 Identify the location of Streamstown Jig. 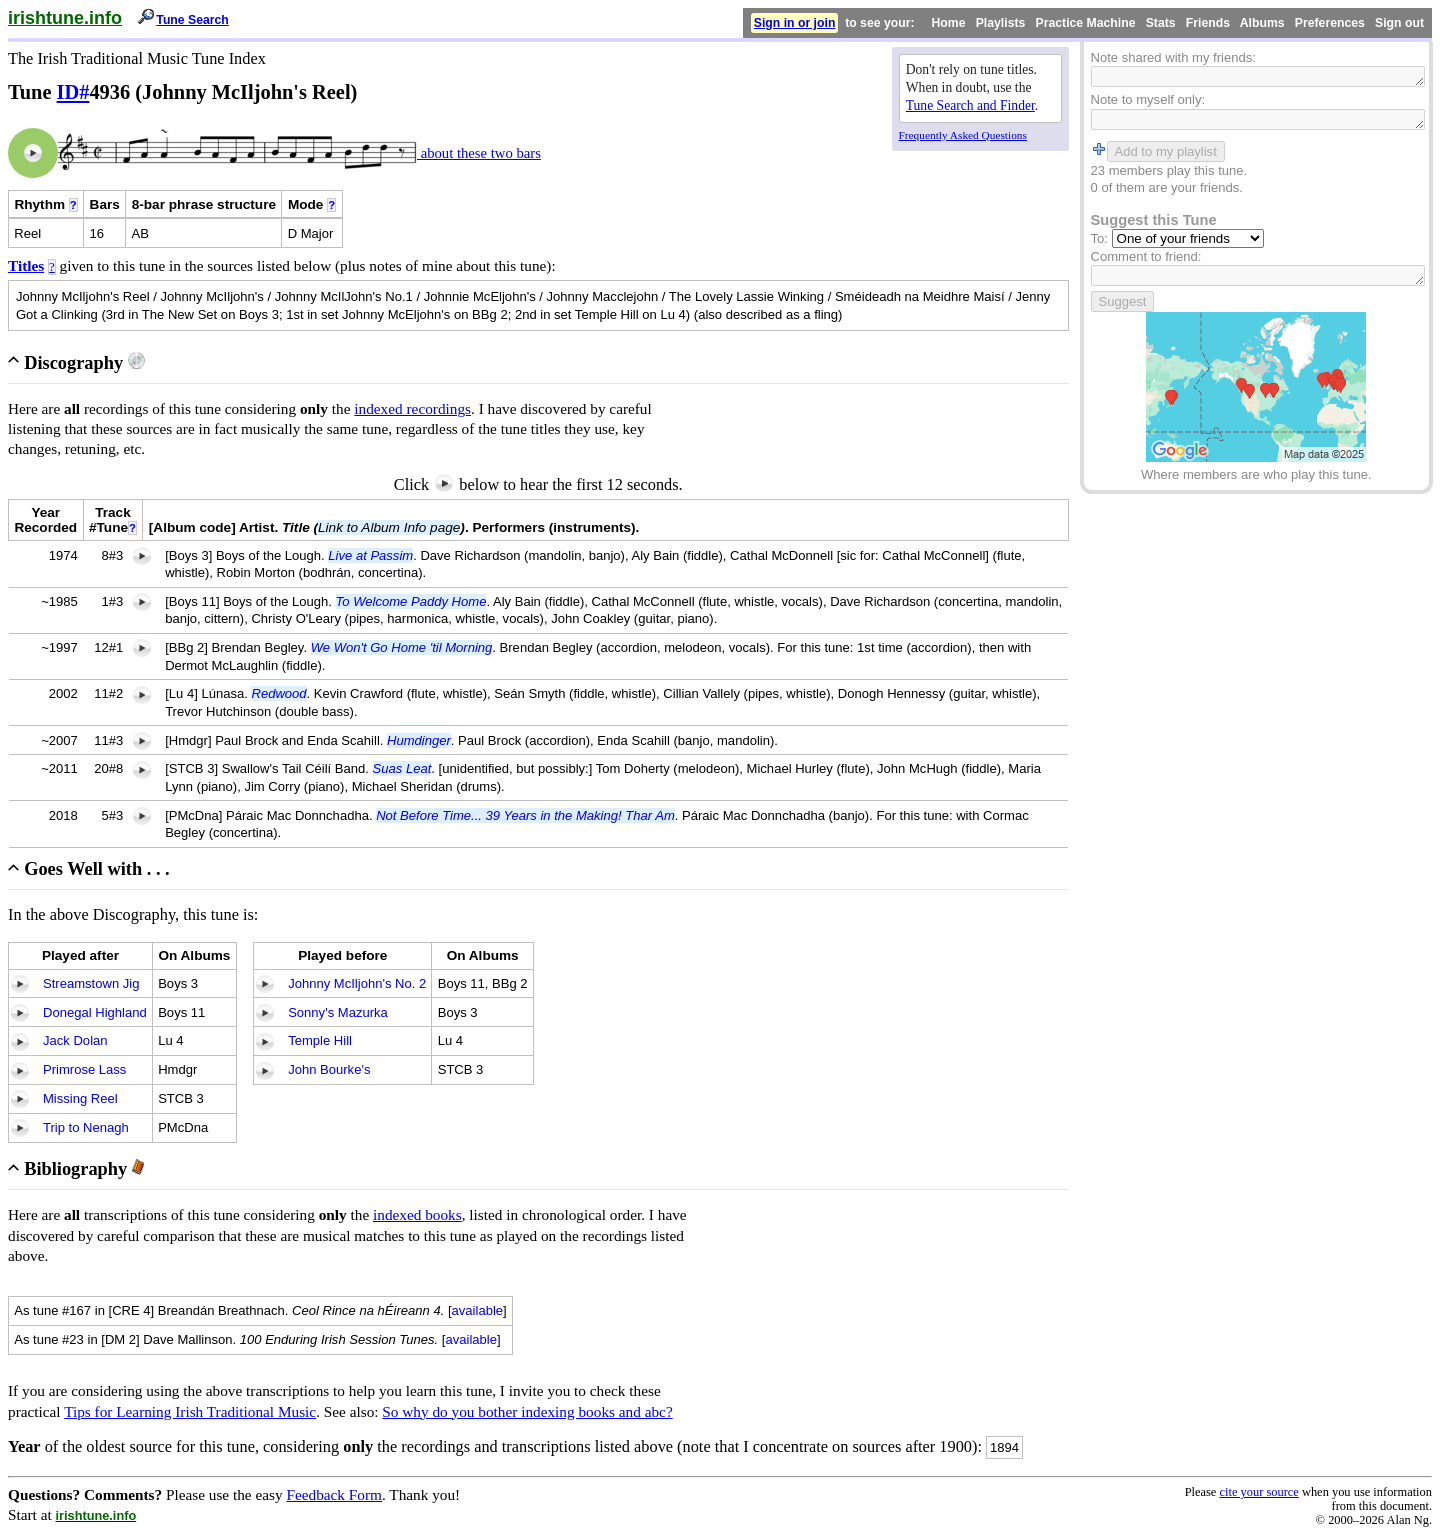
(91, 983).